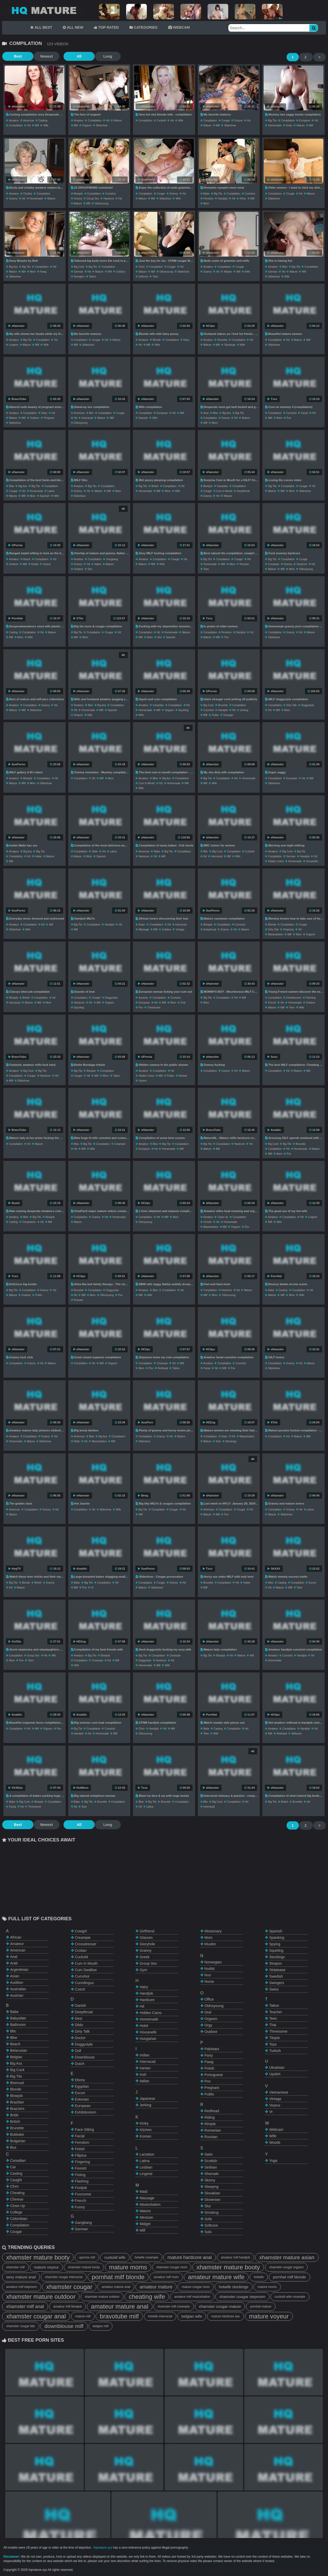 The height and width of the screenshot is (2576, 328). Describe the element at coordinates (210, 179) in the screenshot. I see `PornHat` at that location.